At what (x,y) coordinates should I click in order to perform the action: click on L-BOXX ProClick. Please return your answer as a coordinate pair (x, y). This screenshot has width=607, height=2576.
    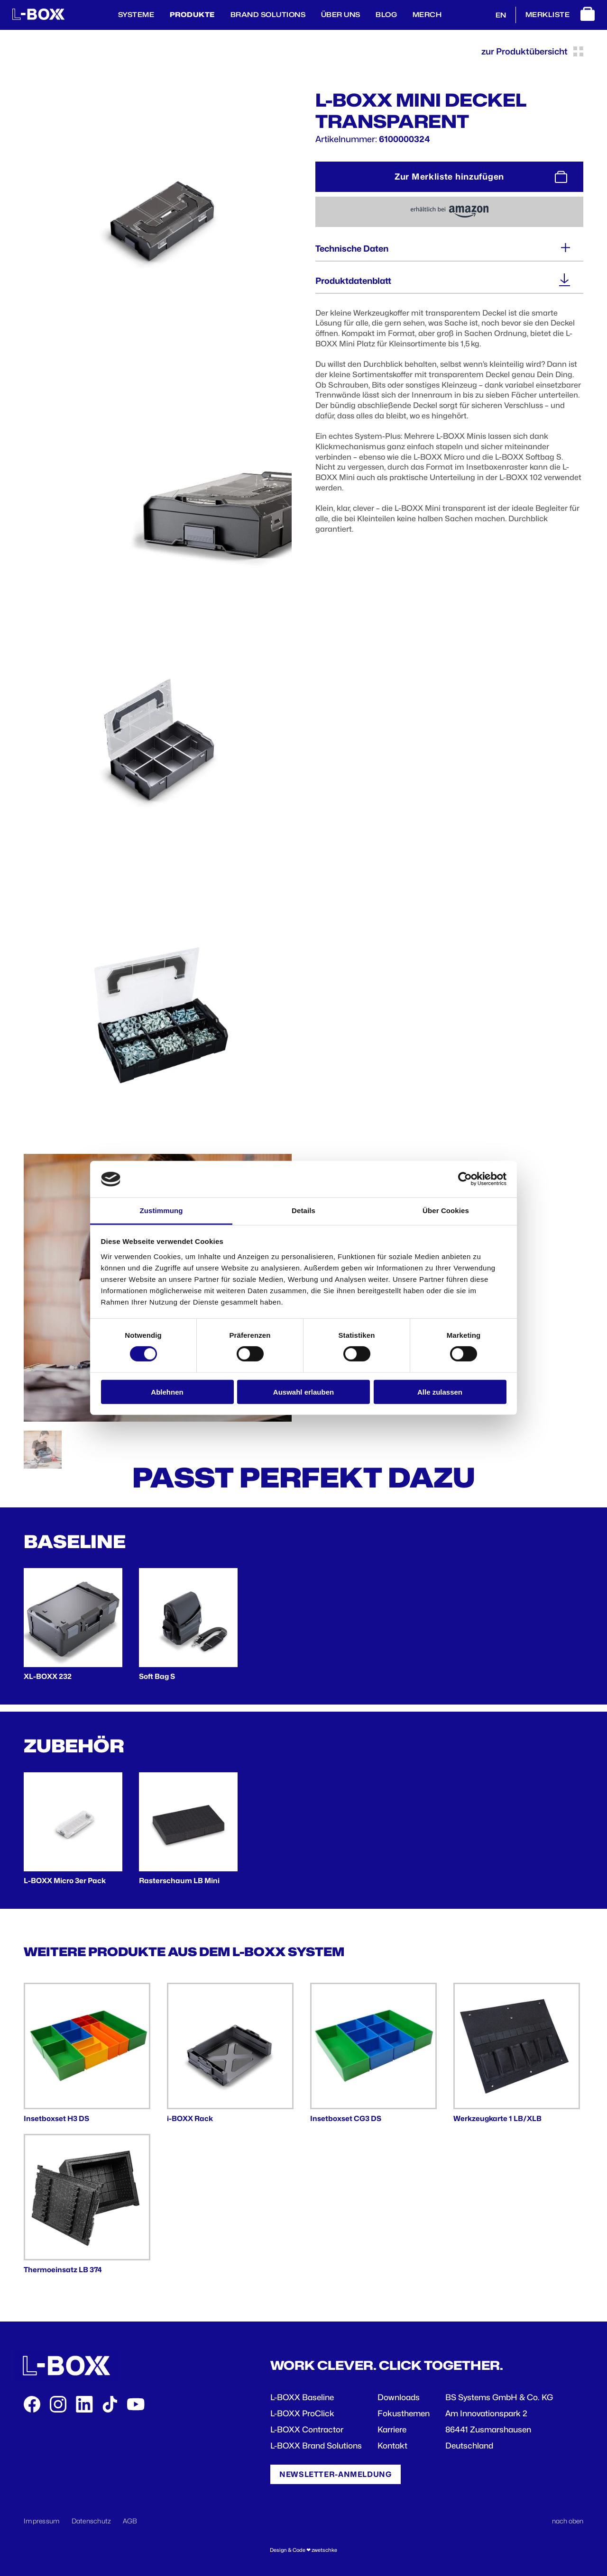
    Looking at the image, I should click on (302, 2413).